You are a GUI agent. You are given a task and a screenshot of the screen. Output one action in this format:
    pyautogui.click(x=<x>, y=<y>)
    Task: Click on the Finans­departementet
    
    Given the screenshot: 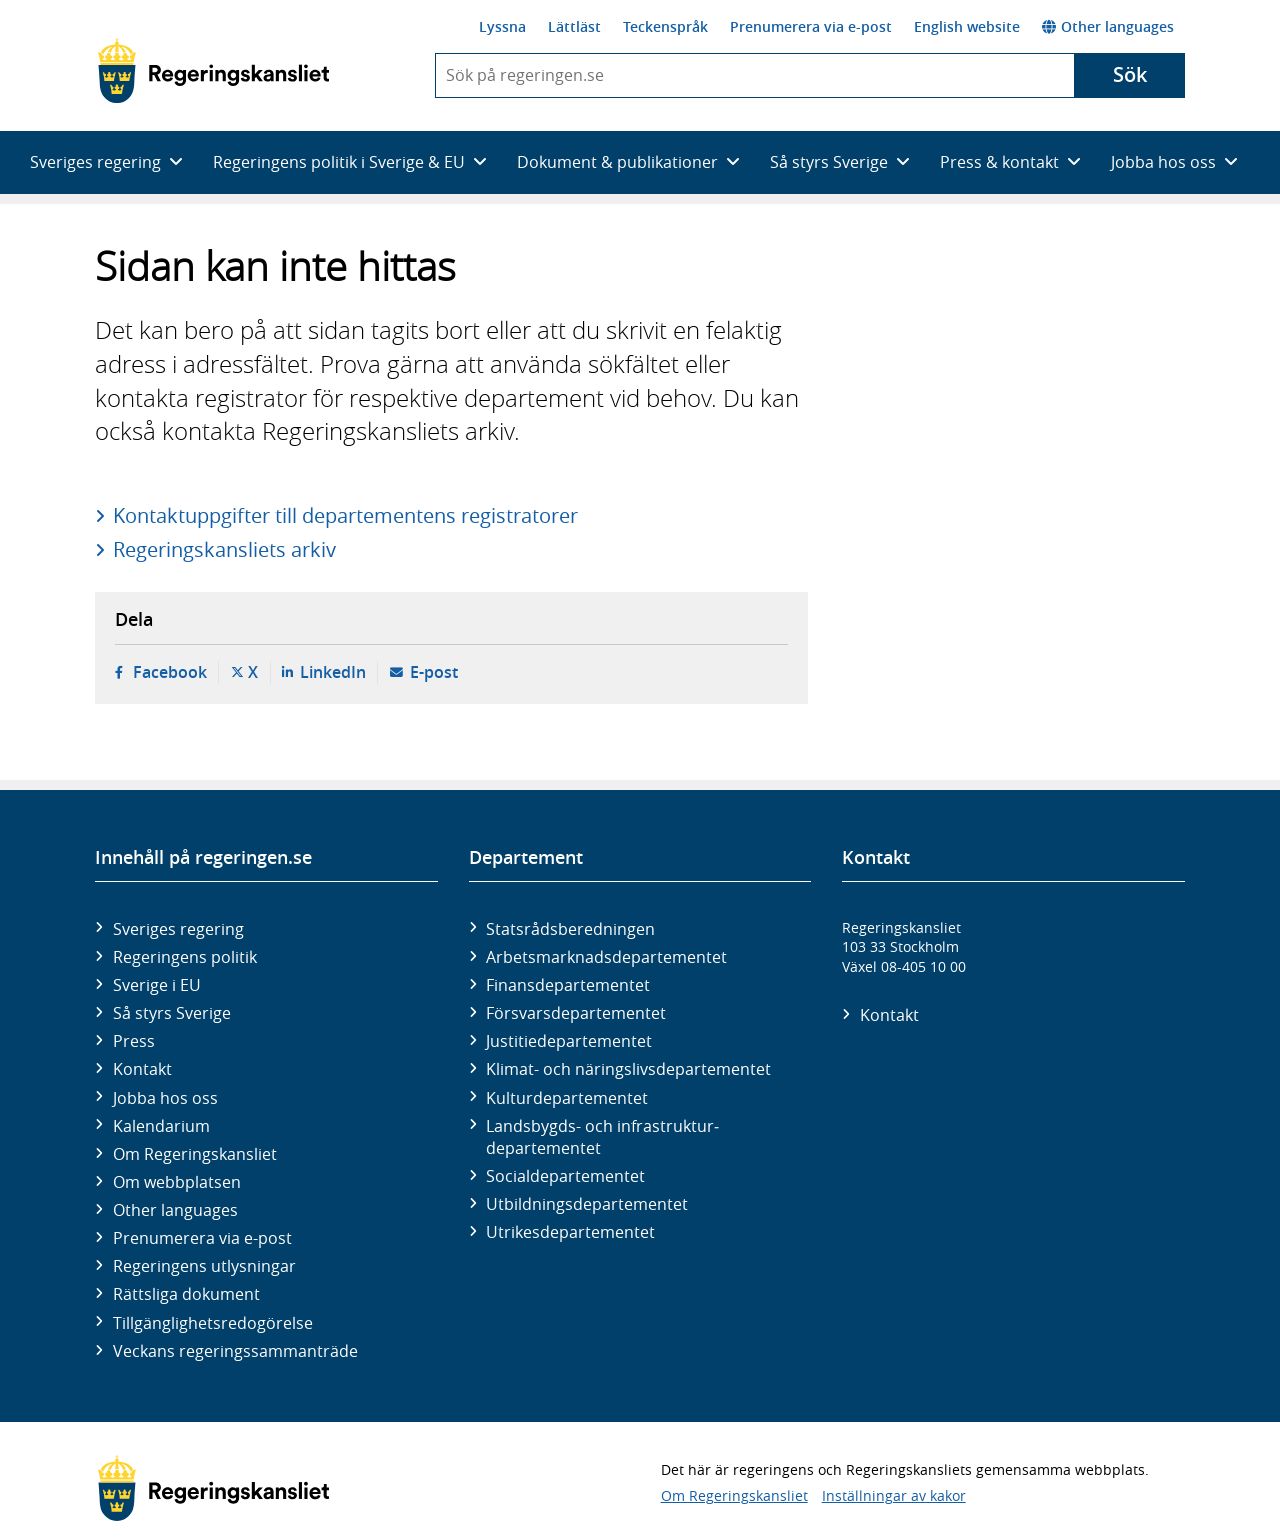 What is the action you would take?
    pyautogui.click(x=568, y=985)
    